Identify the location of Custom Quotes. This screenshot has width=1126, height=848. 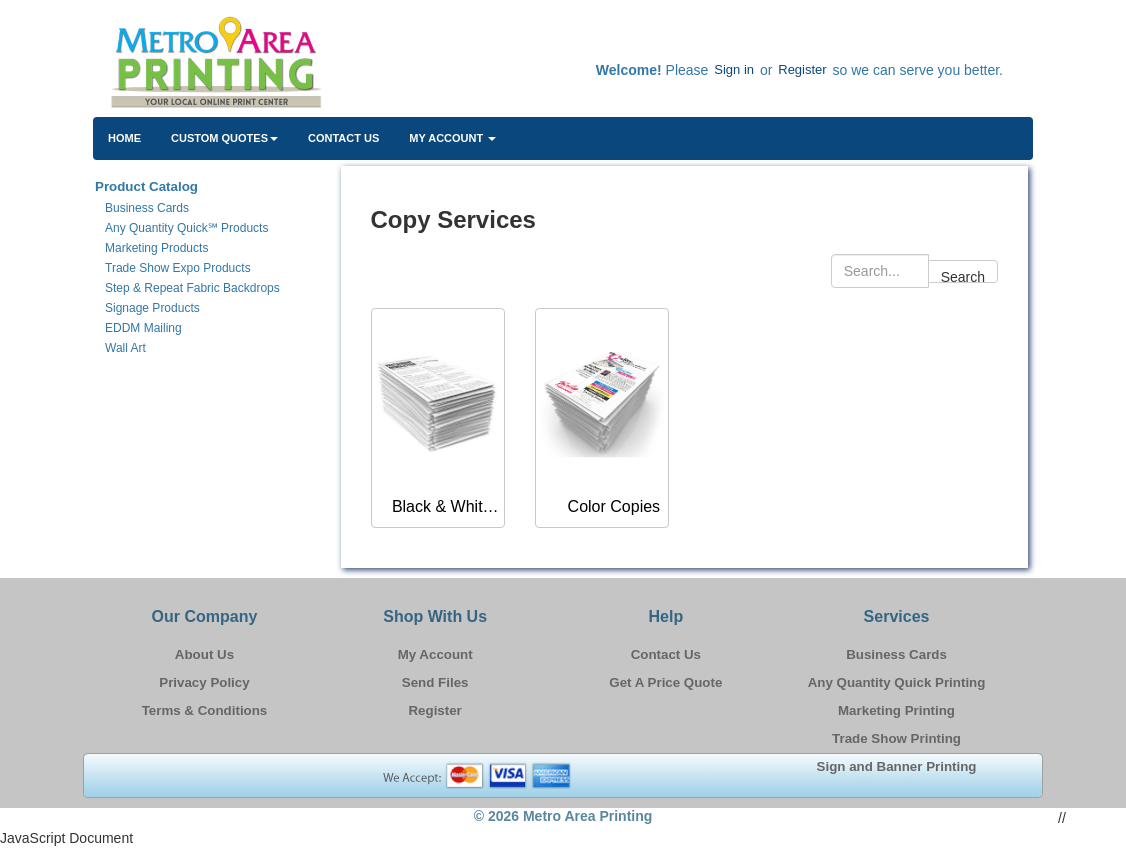
(224, 138).